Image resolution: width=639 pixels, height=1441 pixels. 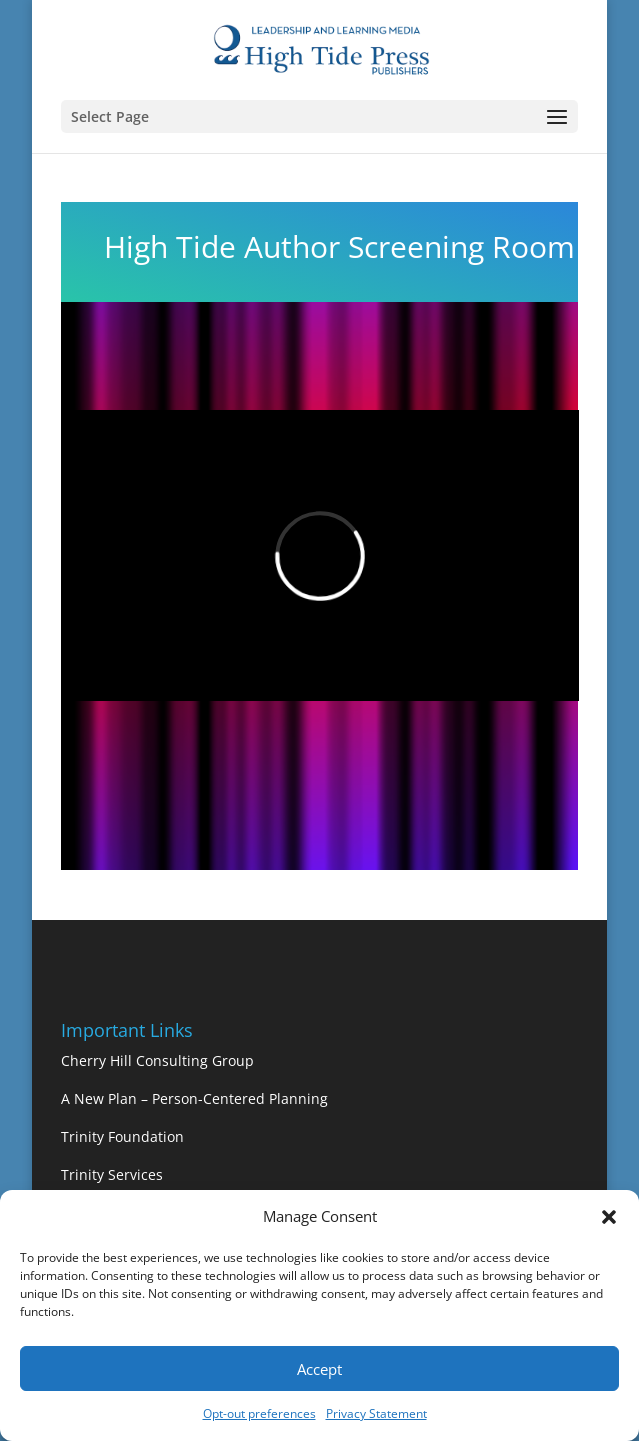 I want to click on – Person-Centered Planning, so click(x=234, y=1098).